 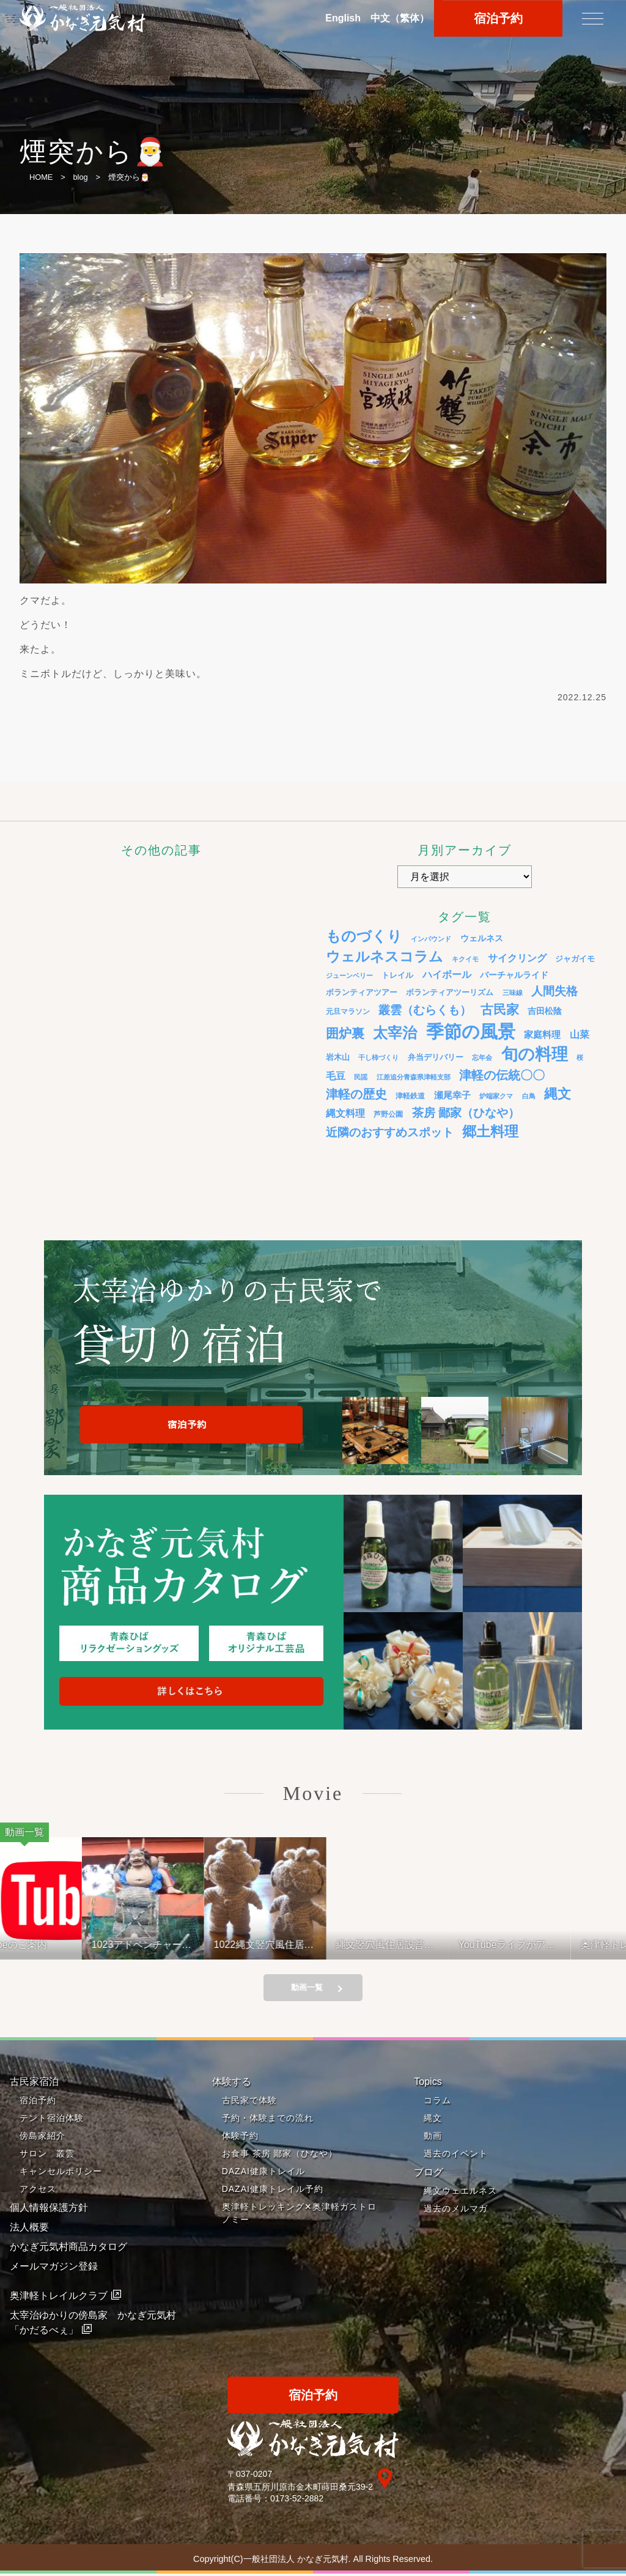 What do you see at coordinates (502, 1075) in the screenshot?
I see `津軽の伝統〇〇 [津軽の伝統〇〇 (26個の項目)]` at bounding box center [502, 1075].